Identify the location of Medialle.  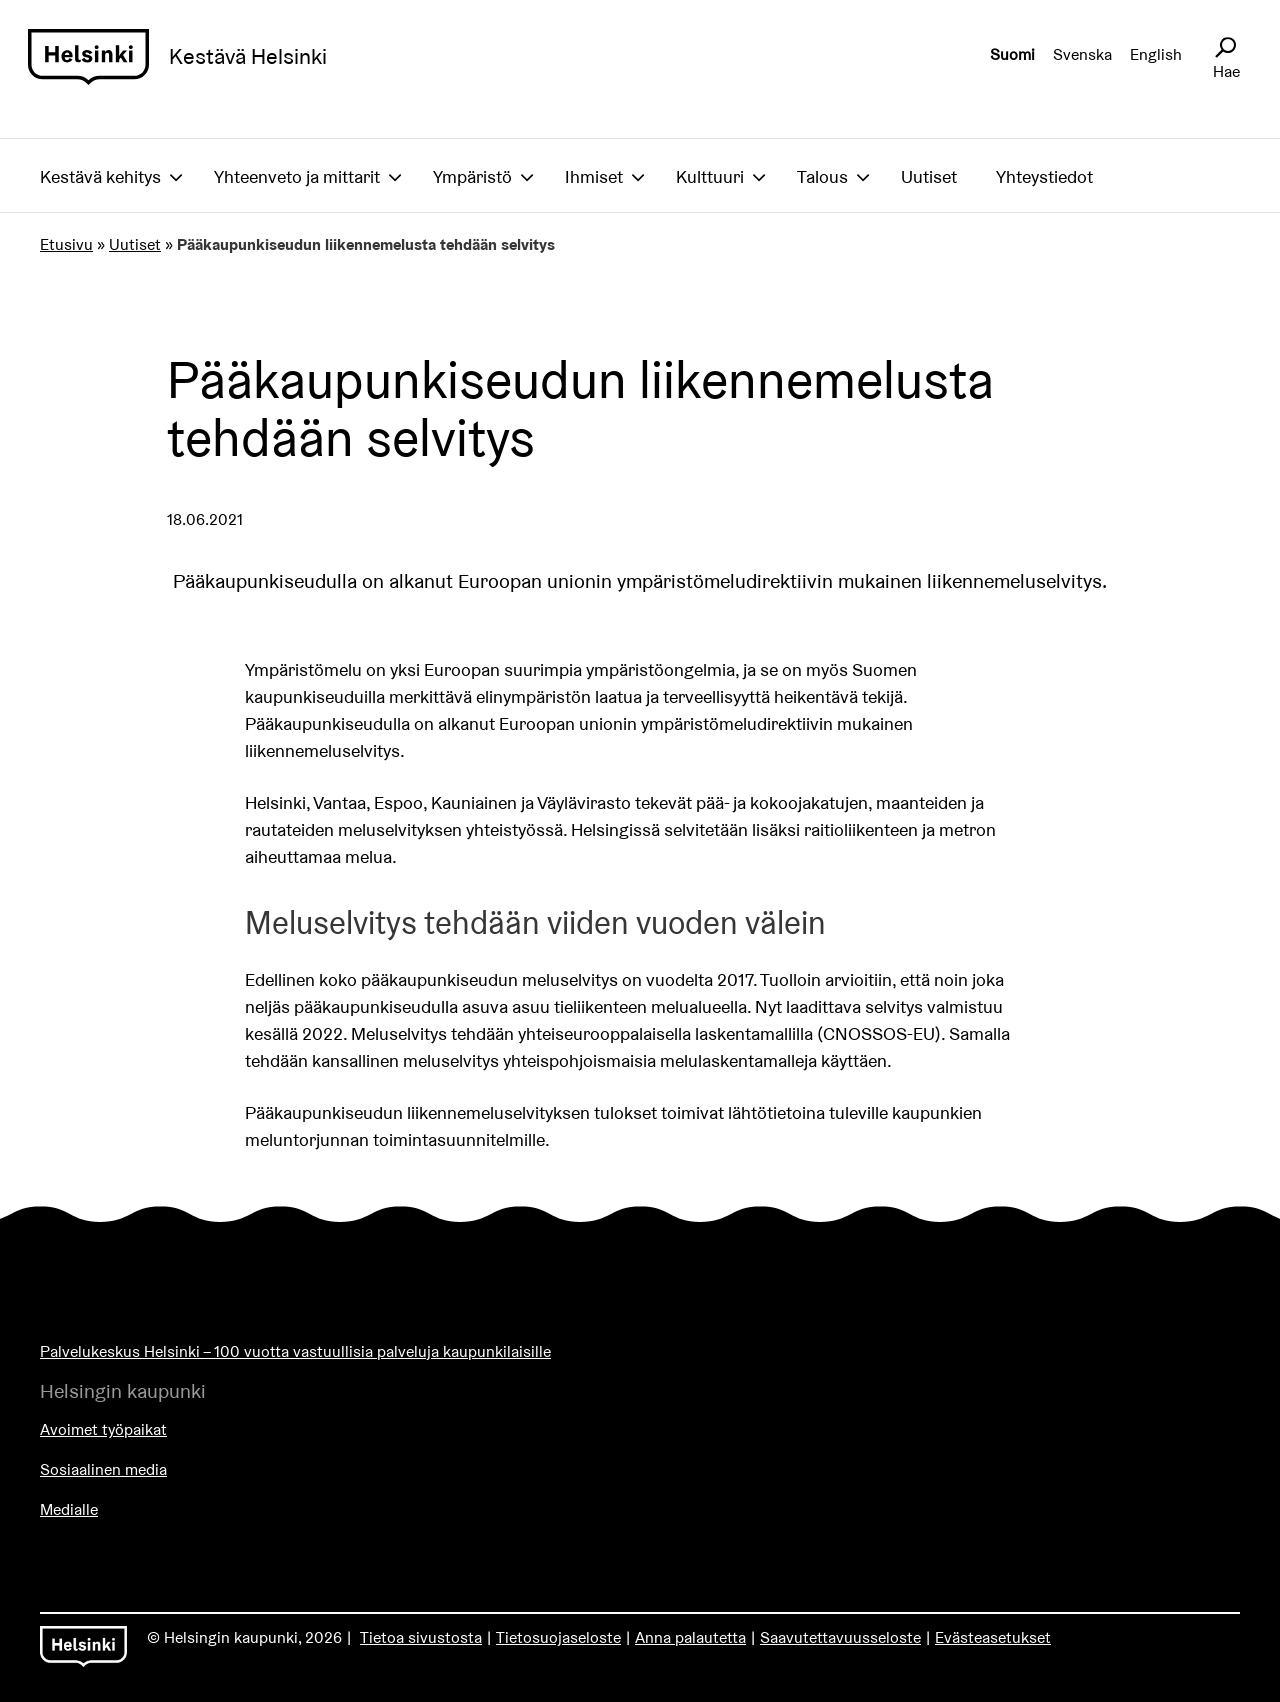
(69, 1509).